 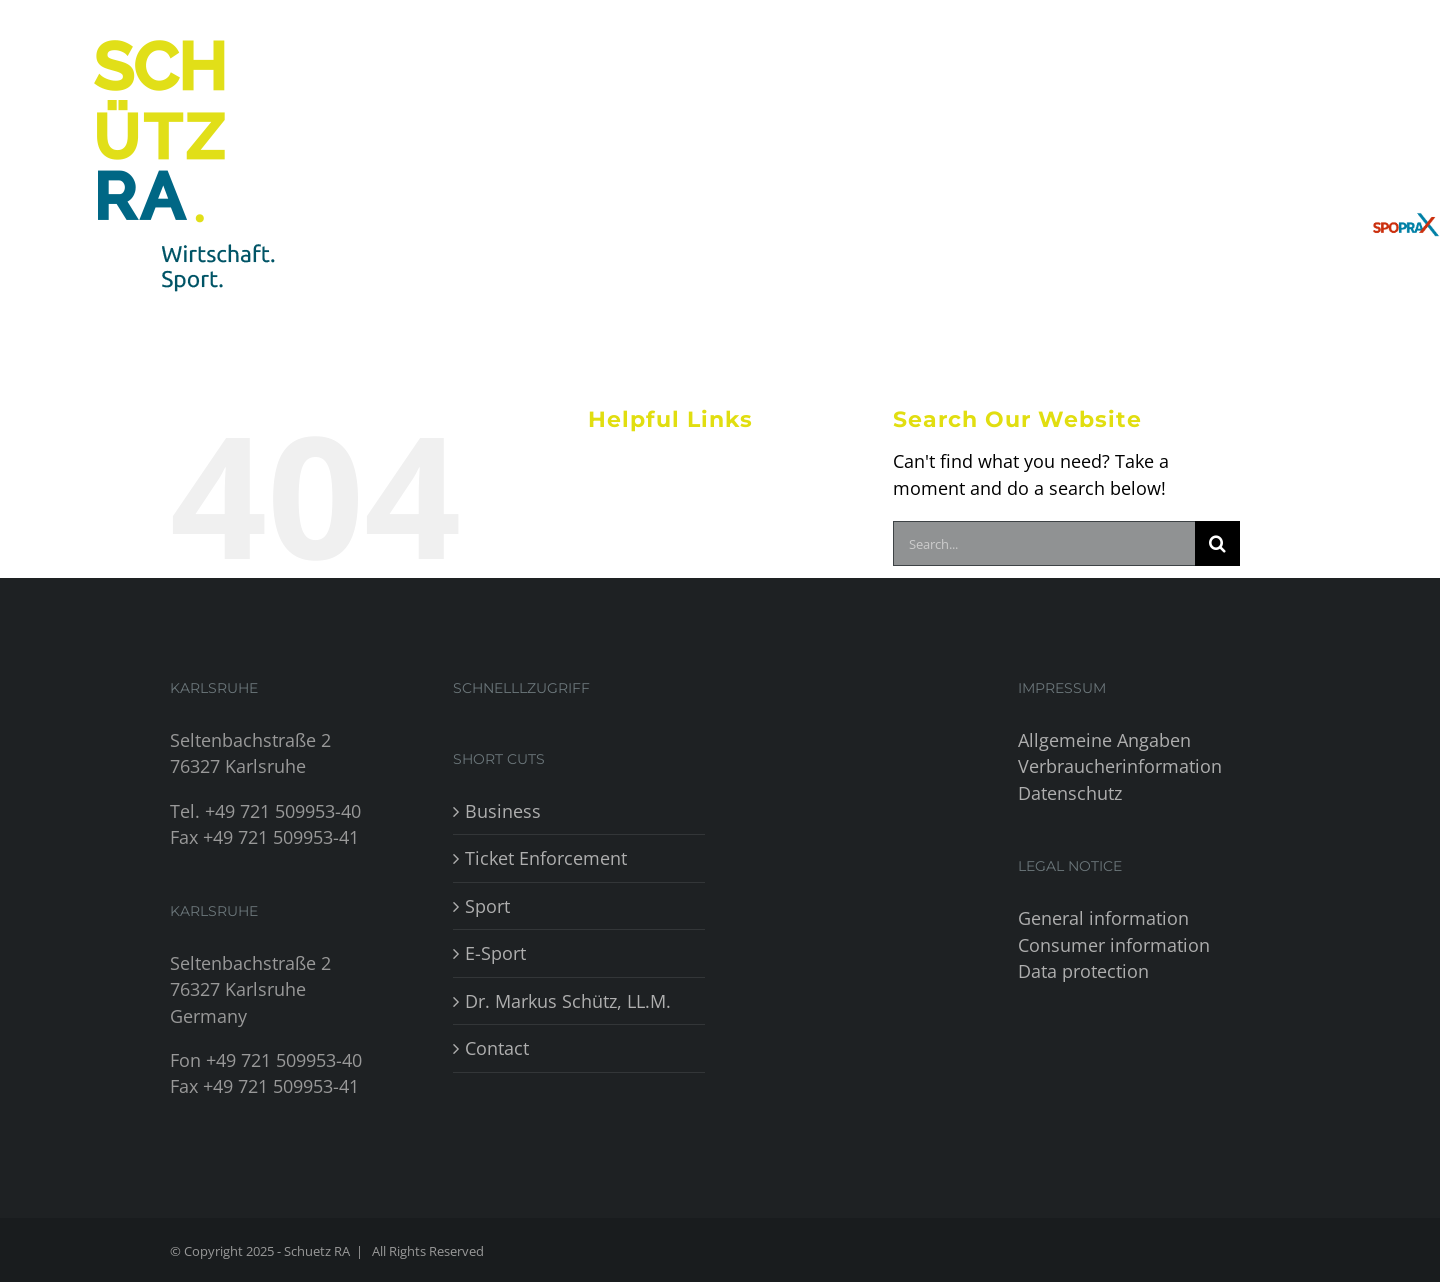 I want to click on Contact, so click(x=497, y=1048).